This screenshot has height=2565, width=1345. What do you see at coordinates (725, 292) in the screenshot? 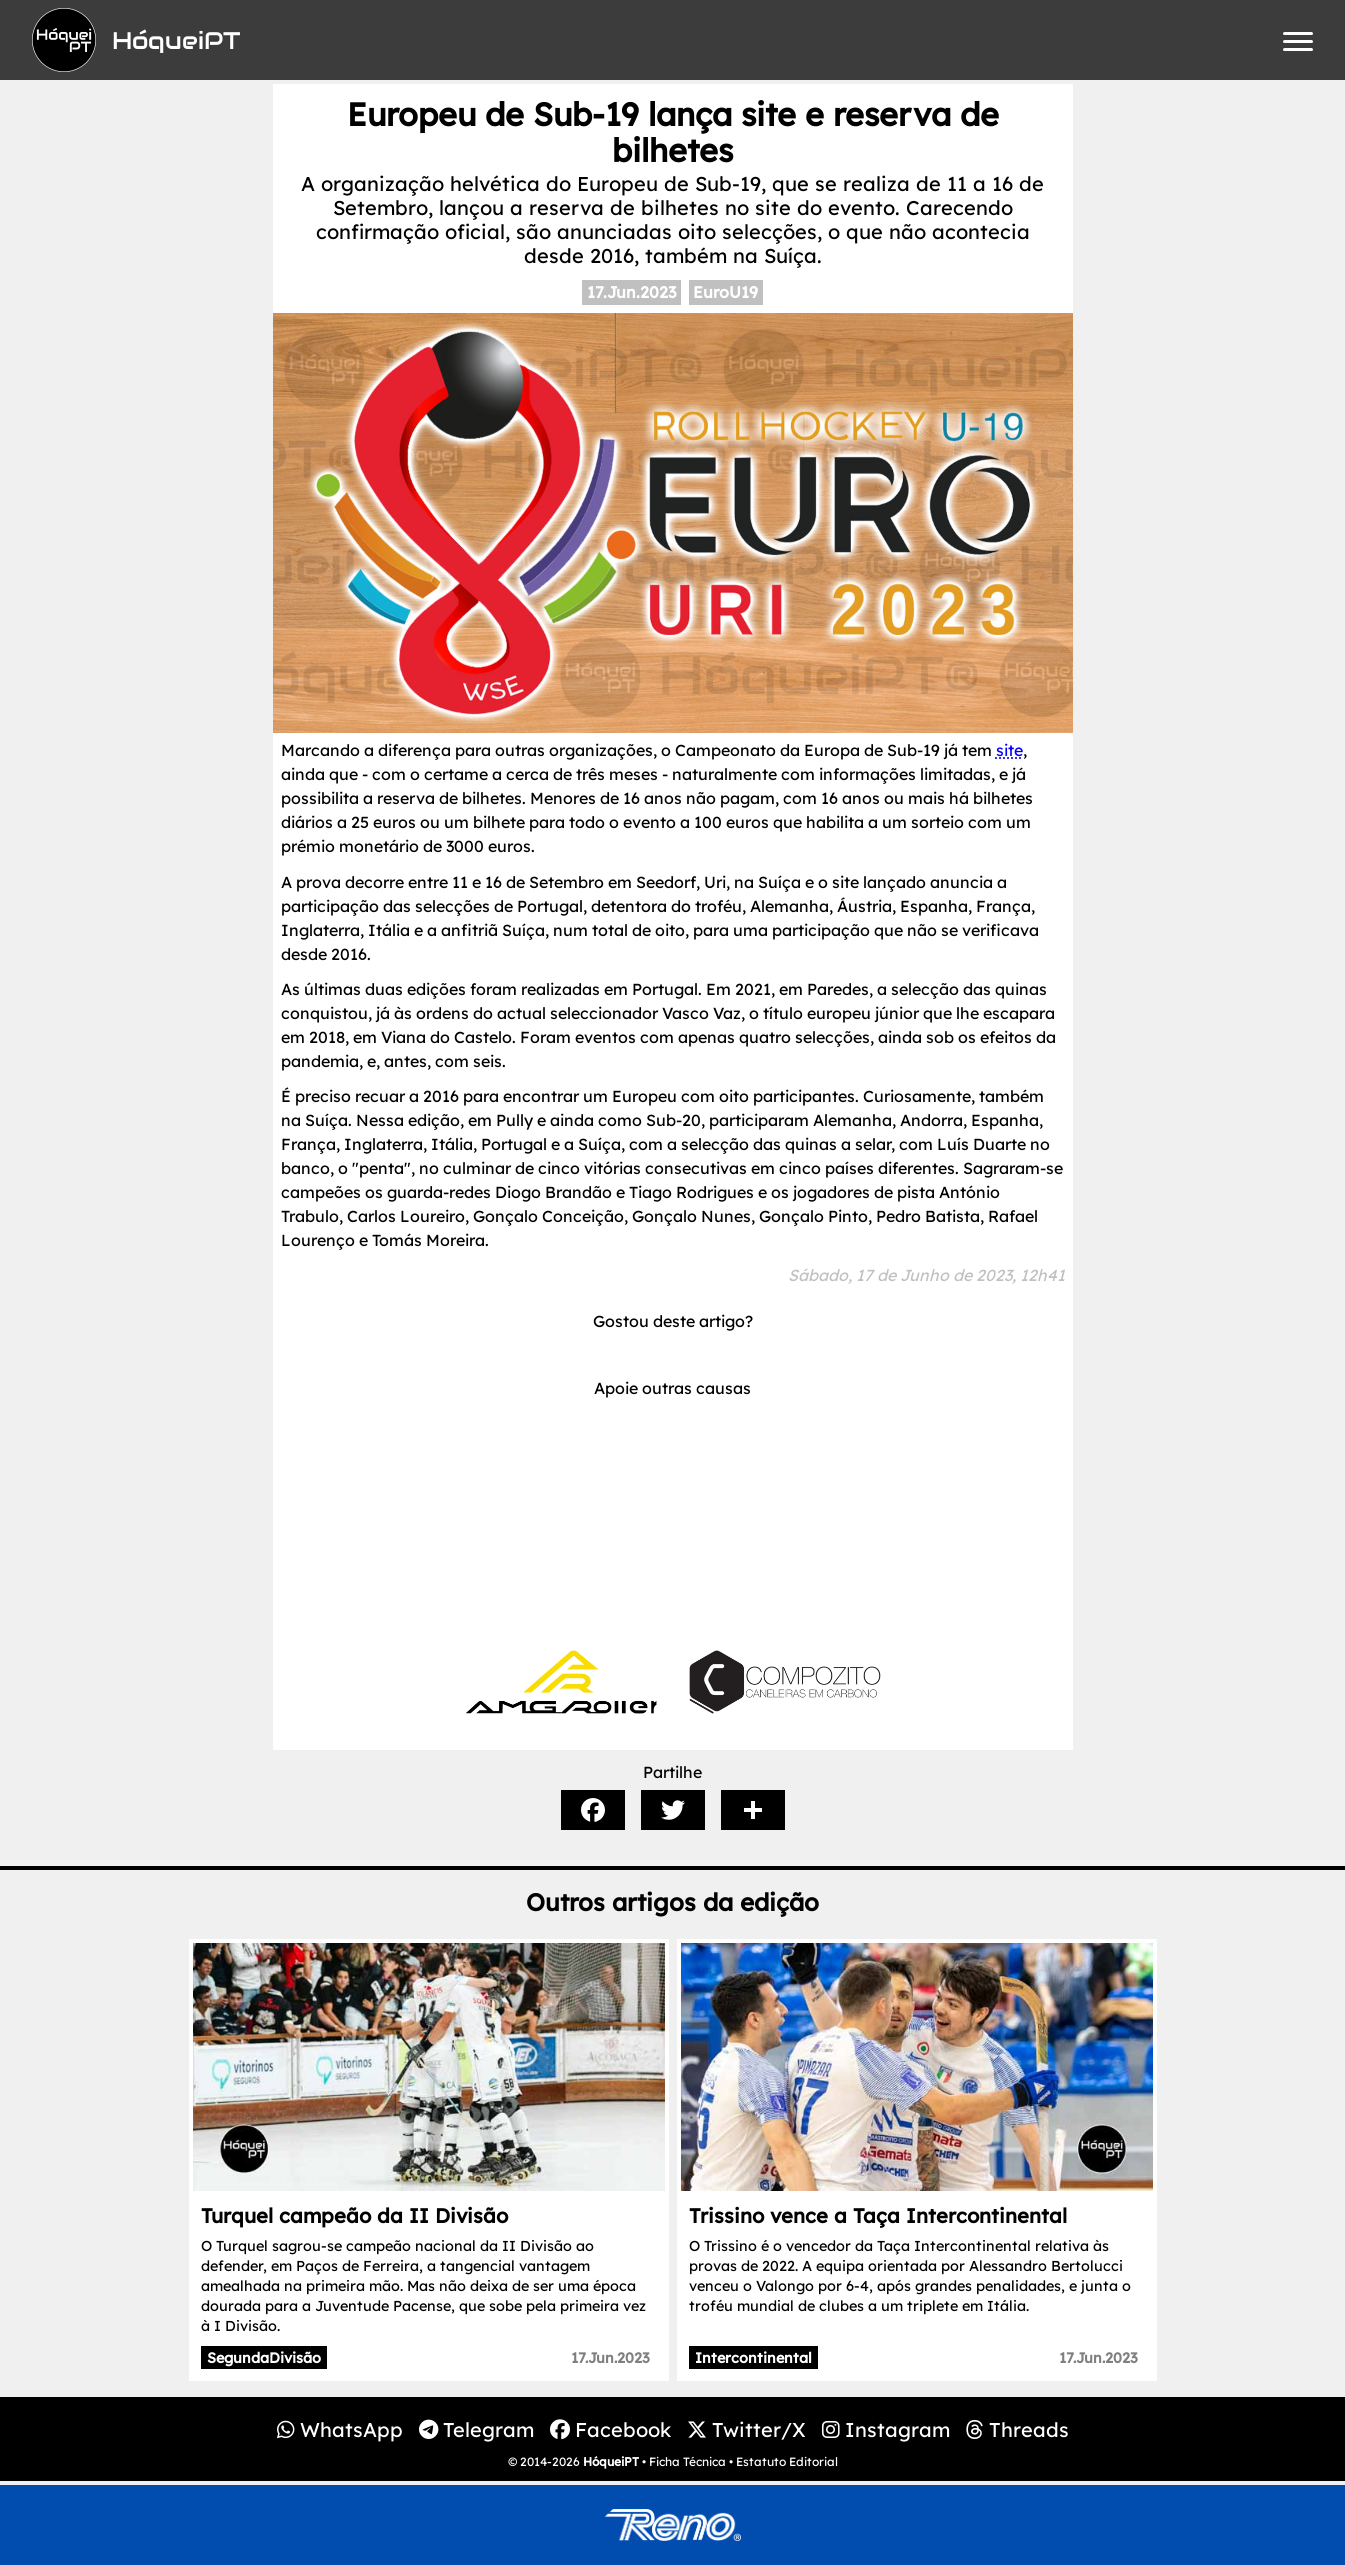
I see `EuroU19` at bounding box center [725, 292].